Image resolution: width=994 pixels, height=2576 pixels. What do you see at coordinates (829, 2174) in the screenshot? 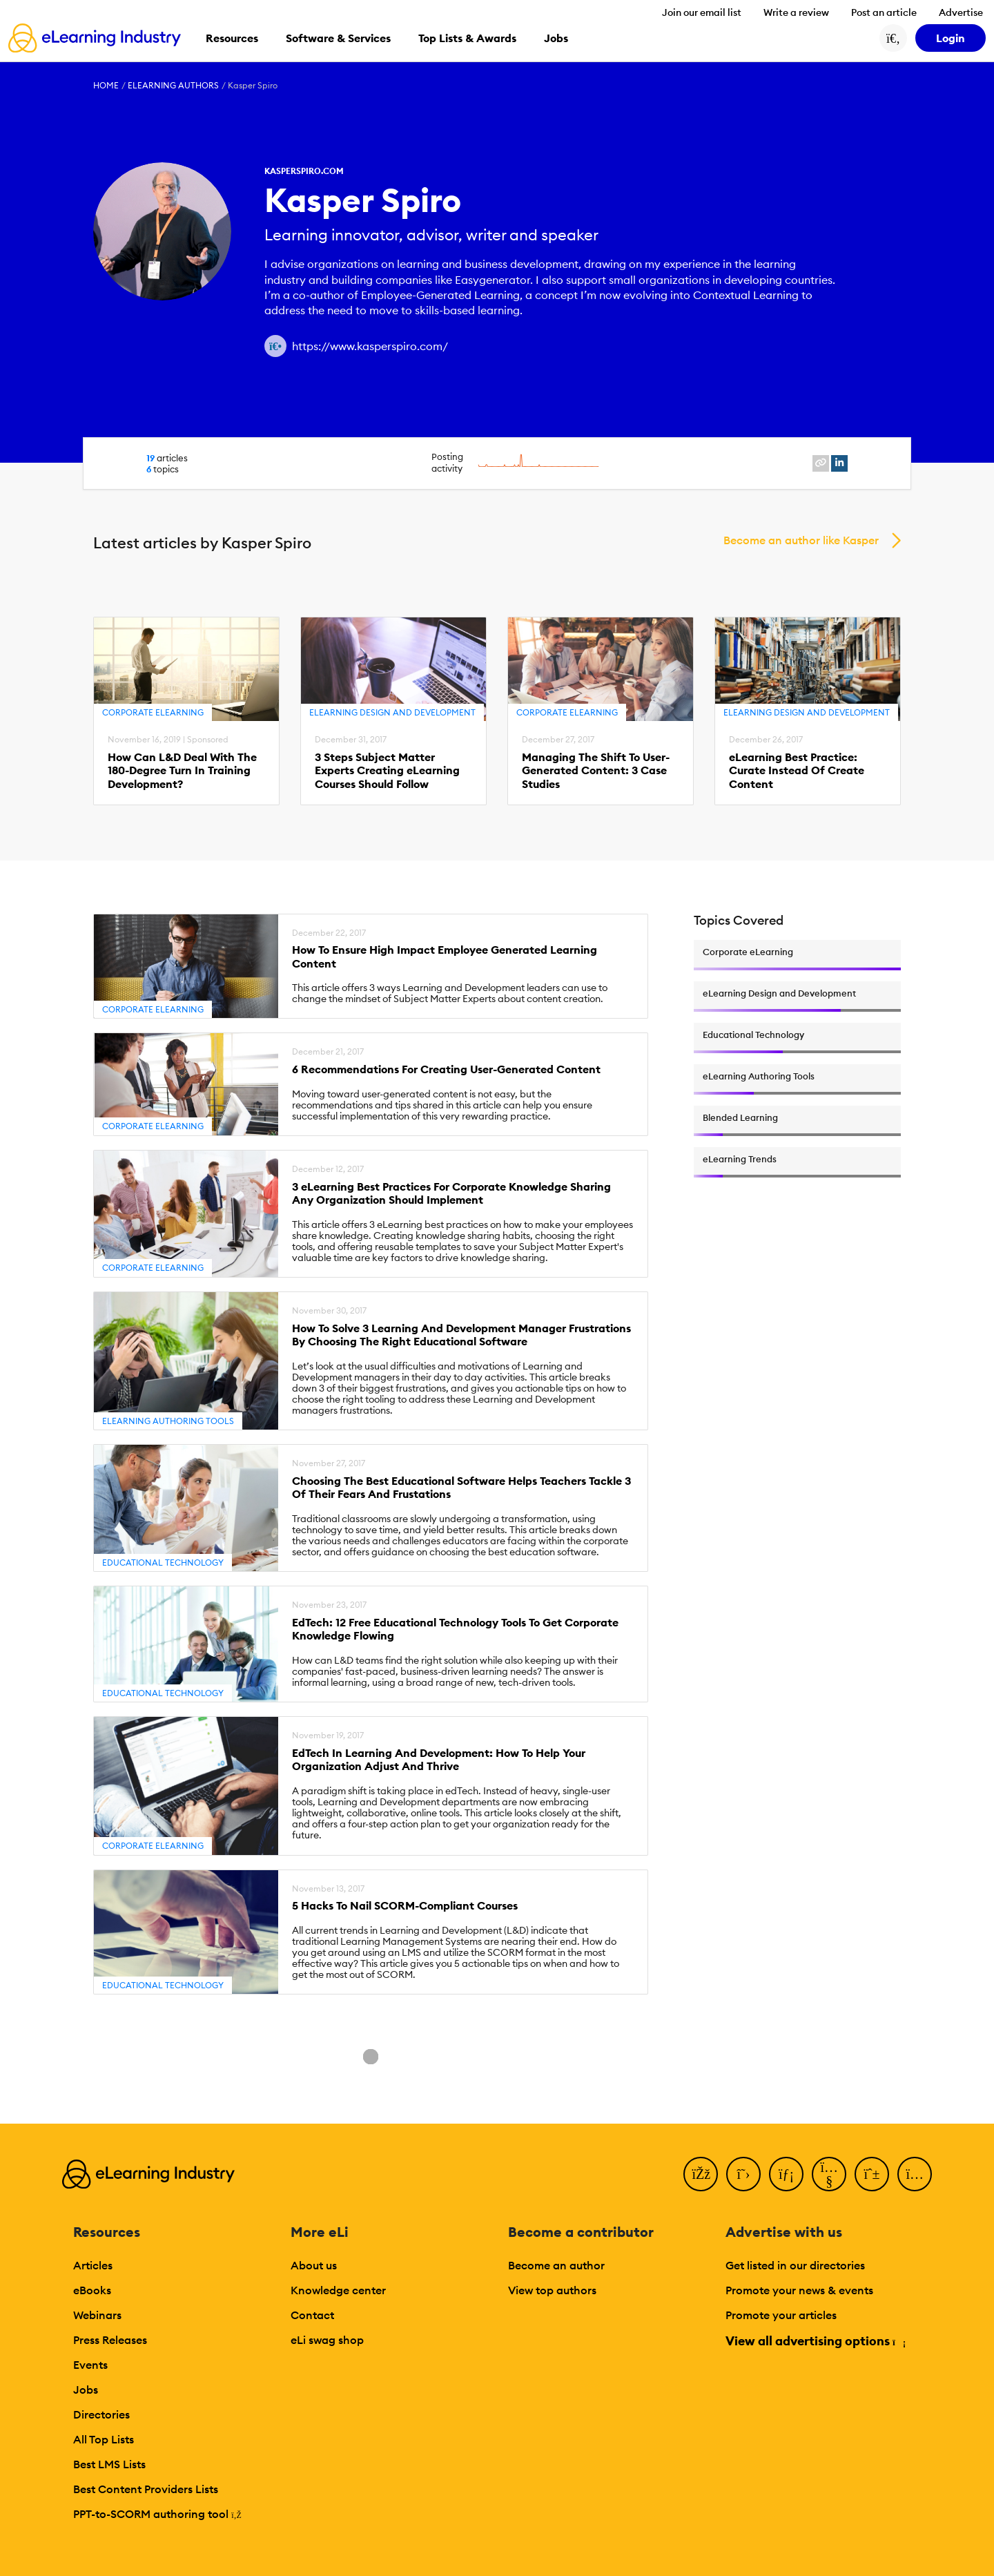
I see `[YouTube]` at bounding box center [829, 2174].